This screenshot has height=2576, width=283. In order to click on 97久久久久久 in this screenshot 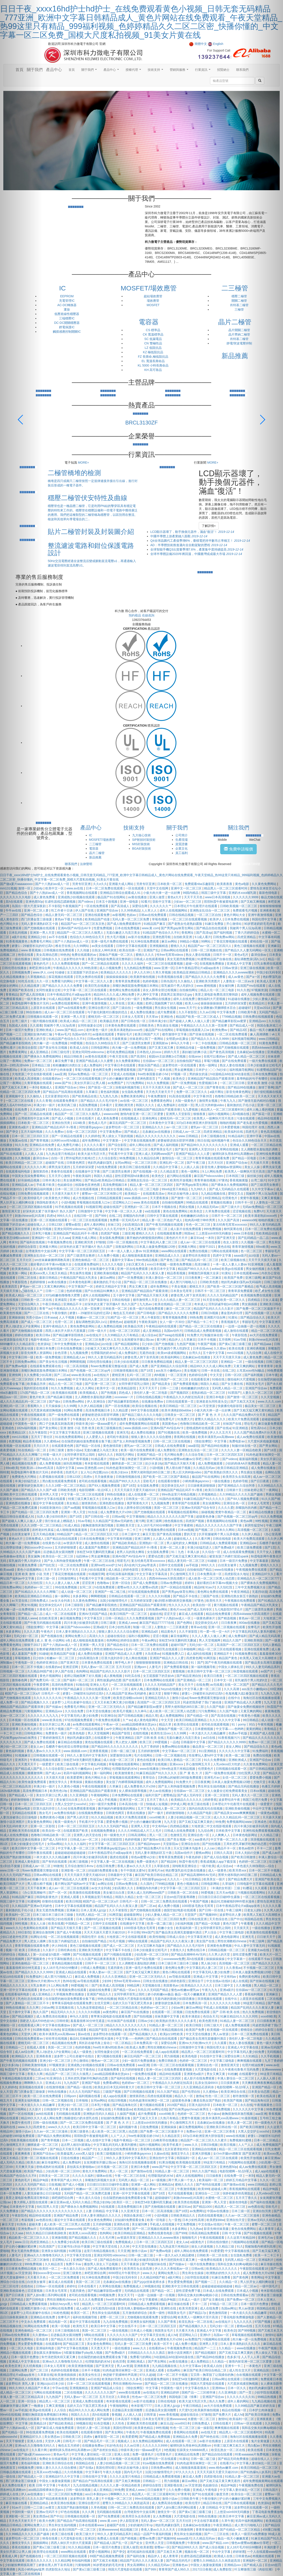, I will do `click(185, 2472)`.